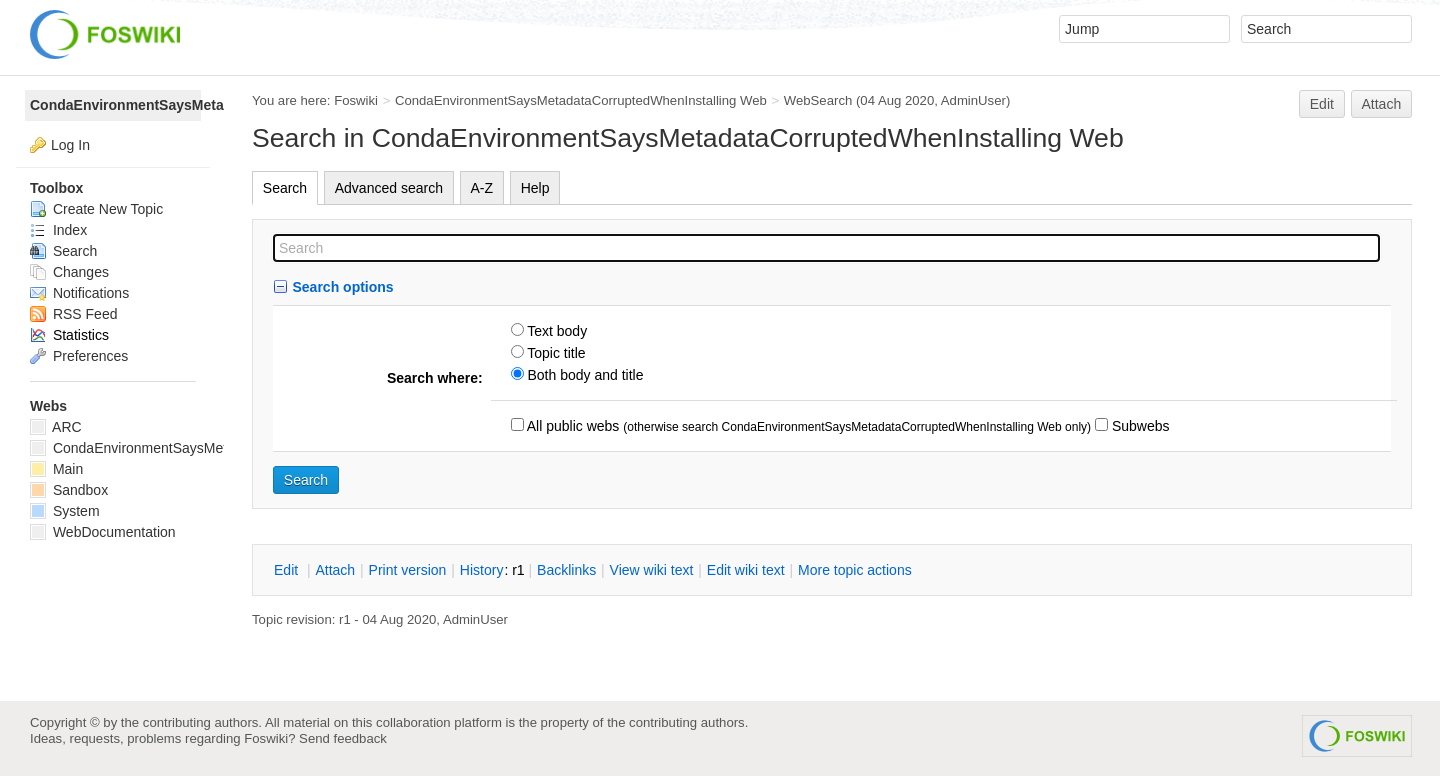  Describe the element at coordinates (356, 100) in the screenshot. I see `Foswiki` at that location.